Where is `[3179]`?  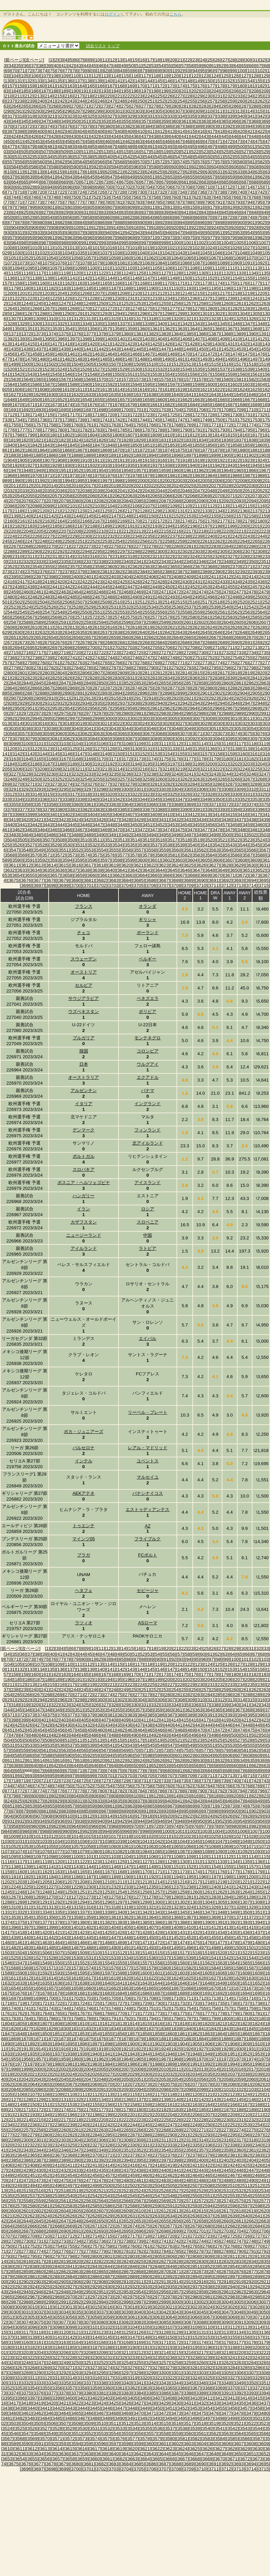
[3179] is located at coordinates (214, 758).